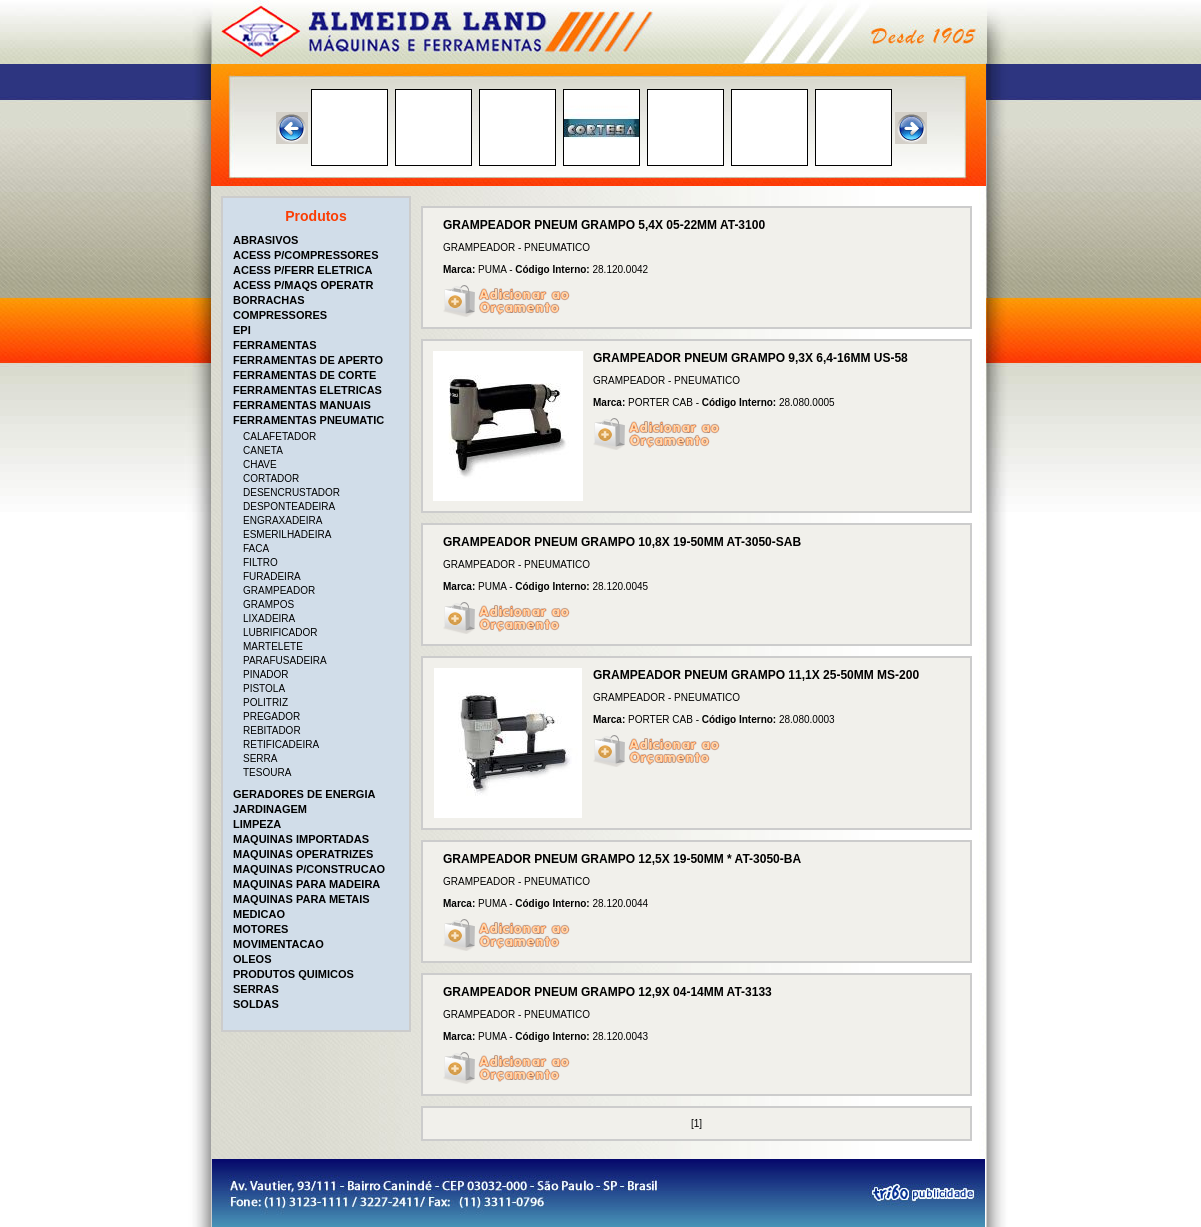 The image size is (1201, 1227). What do you see at coordinates (275, 345) in the screenshot?
I see `FERRAMENTAS` at bounding box center [275, 345].